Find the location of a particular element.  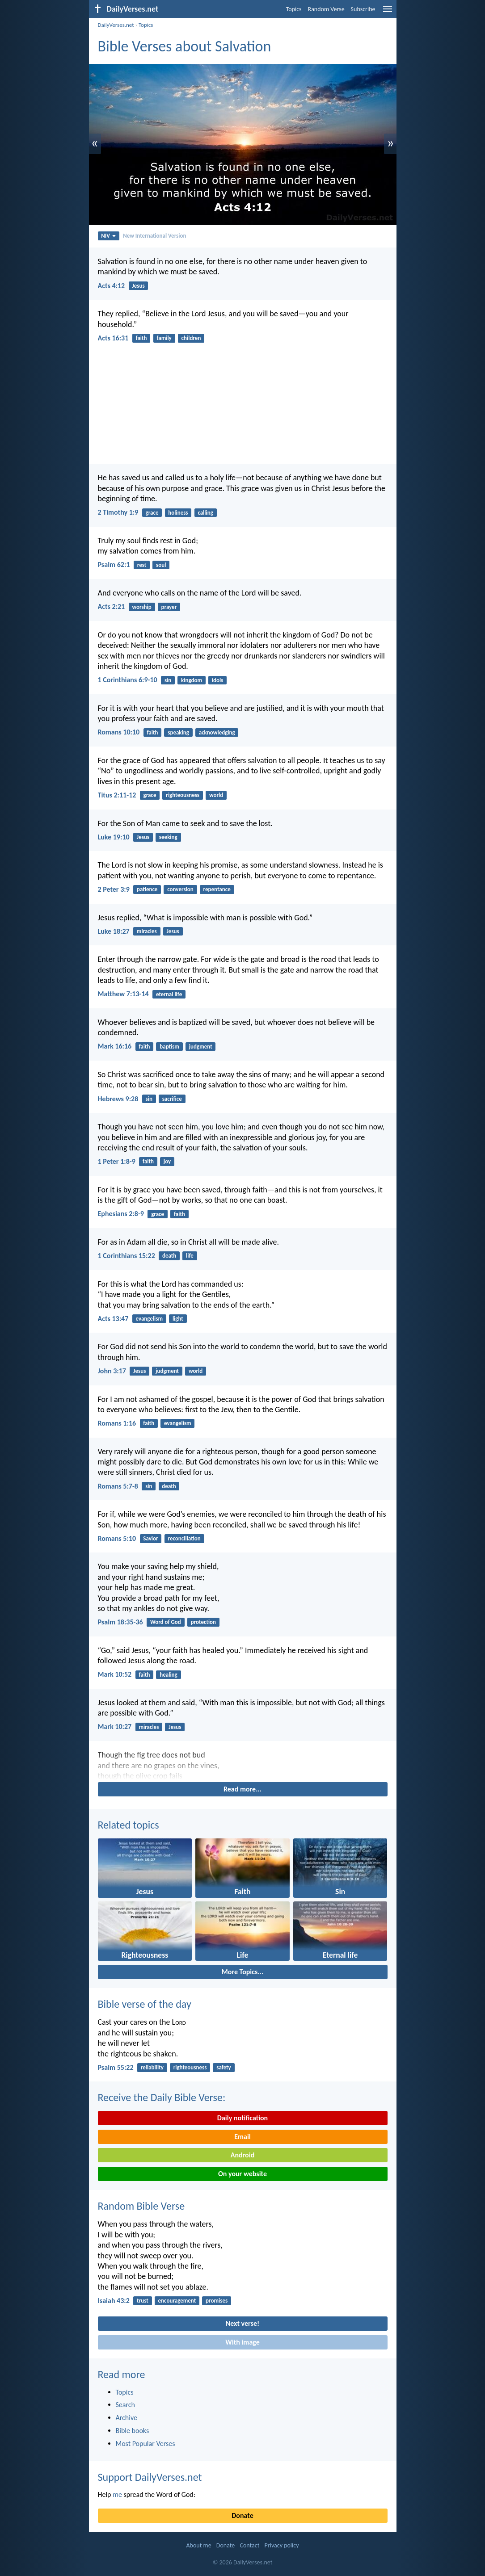

Isaiah 43:2 is located at coordinates (114, 2300).